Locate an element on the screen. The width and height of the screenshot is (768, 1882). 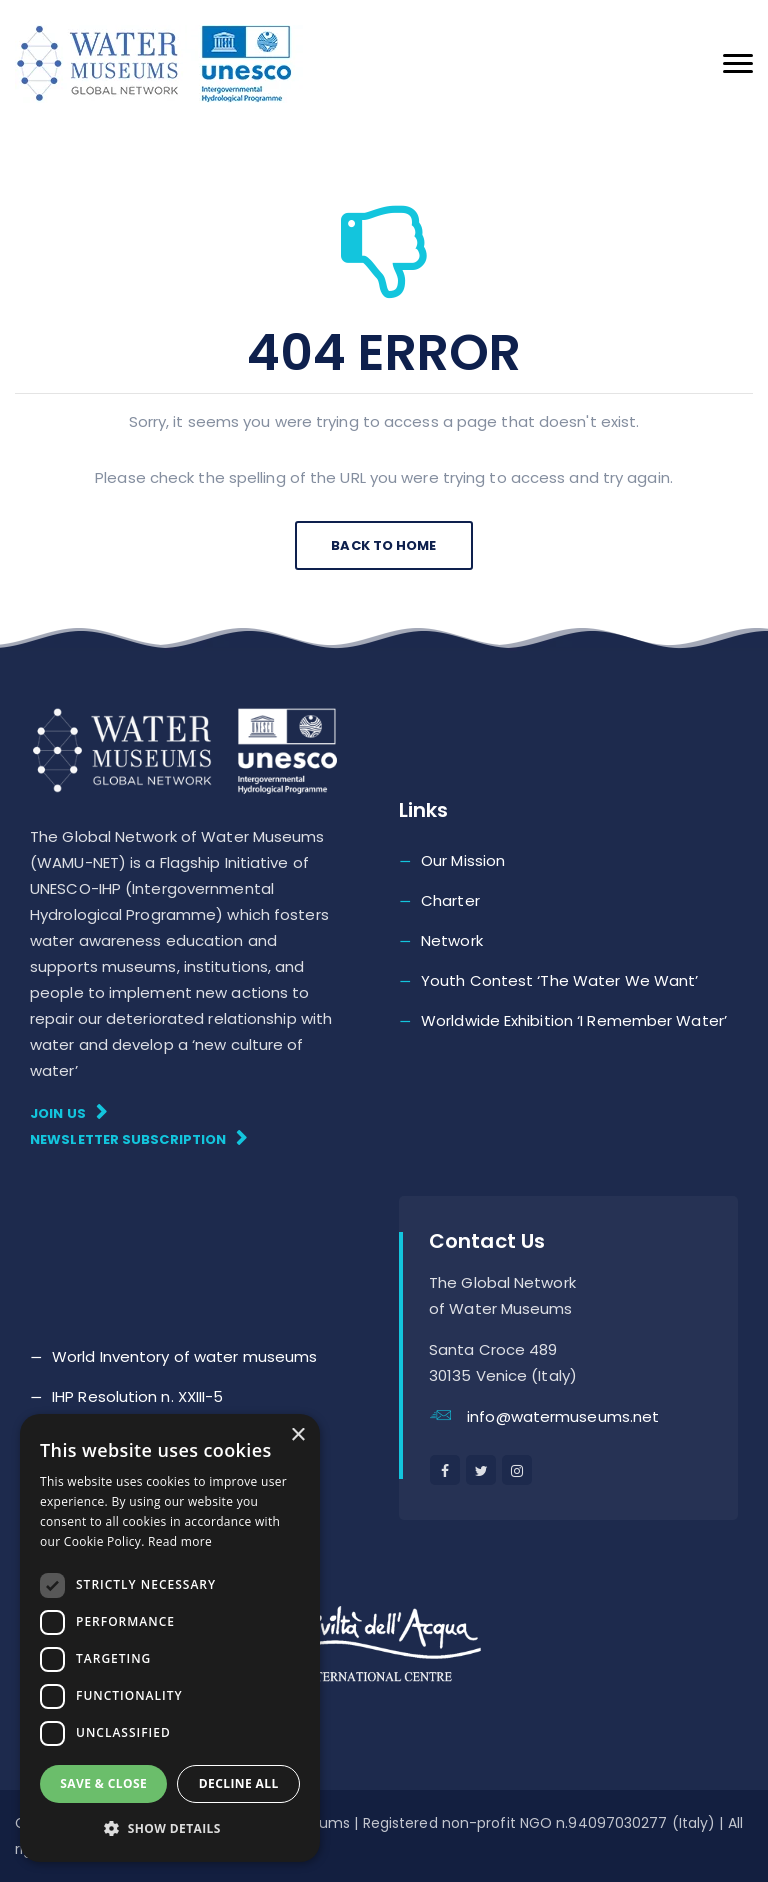
Charter is located at coordinates (450, 900).